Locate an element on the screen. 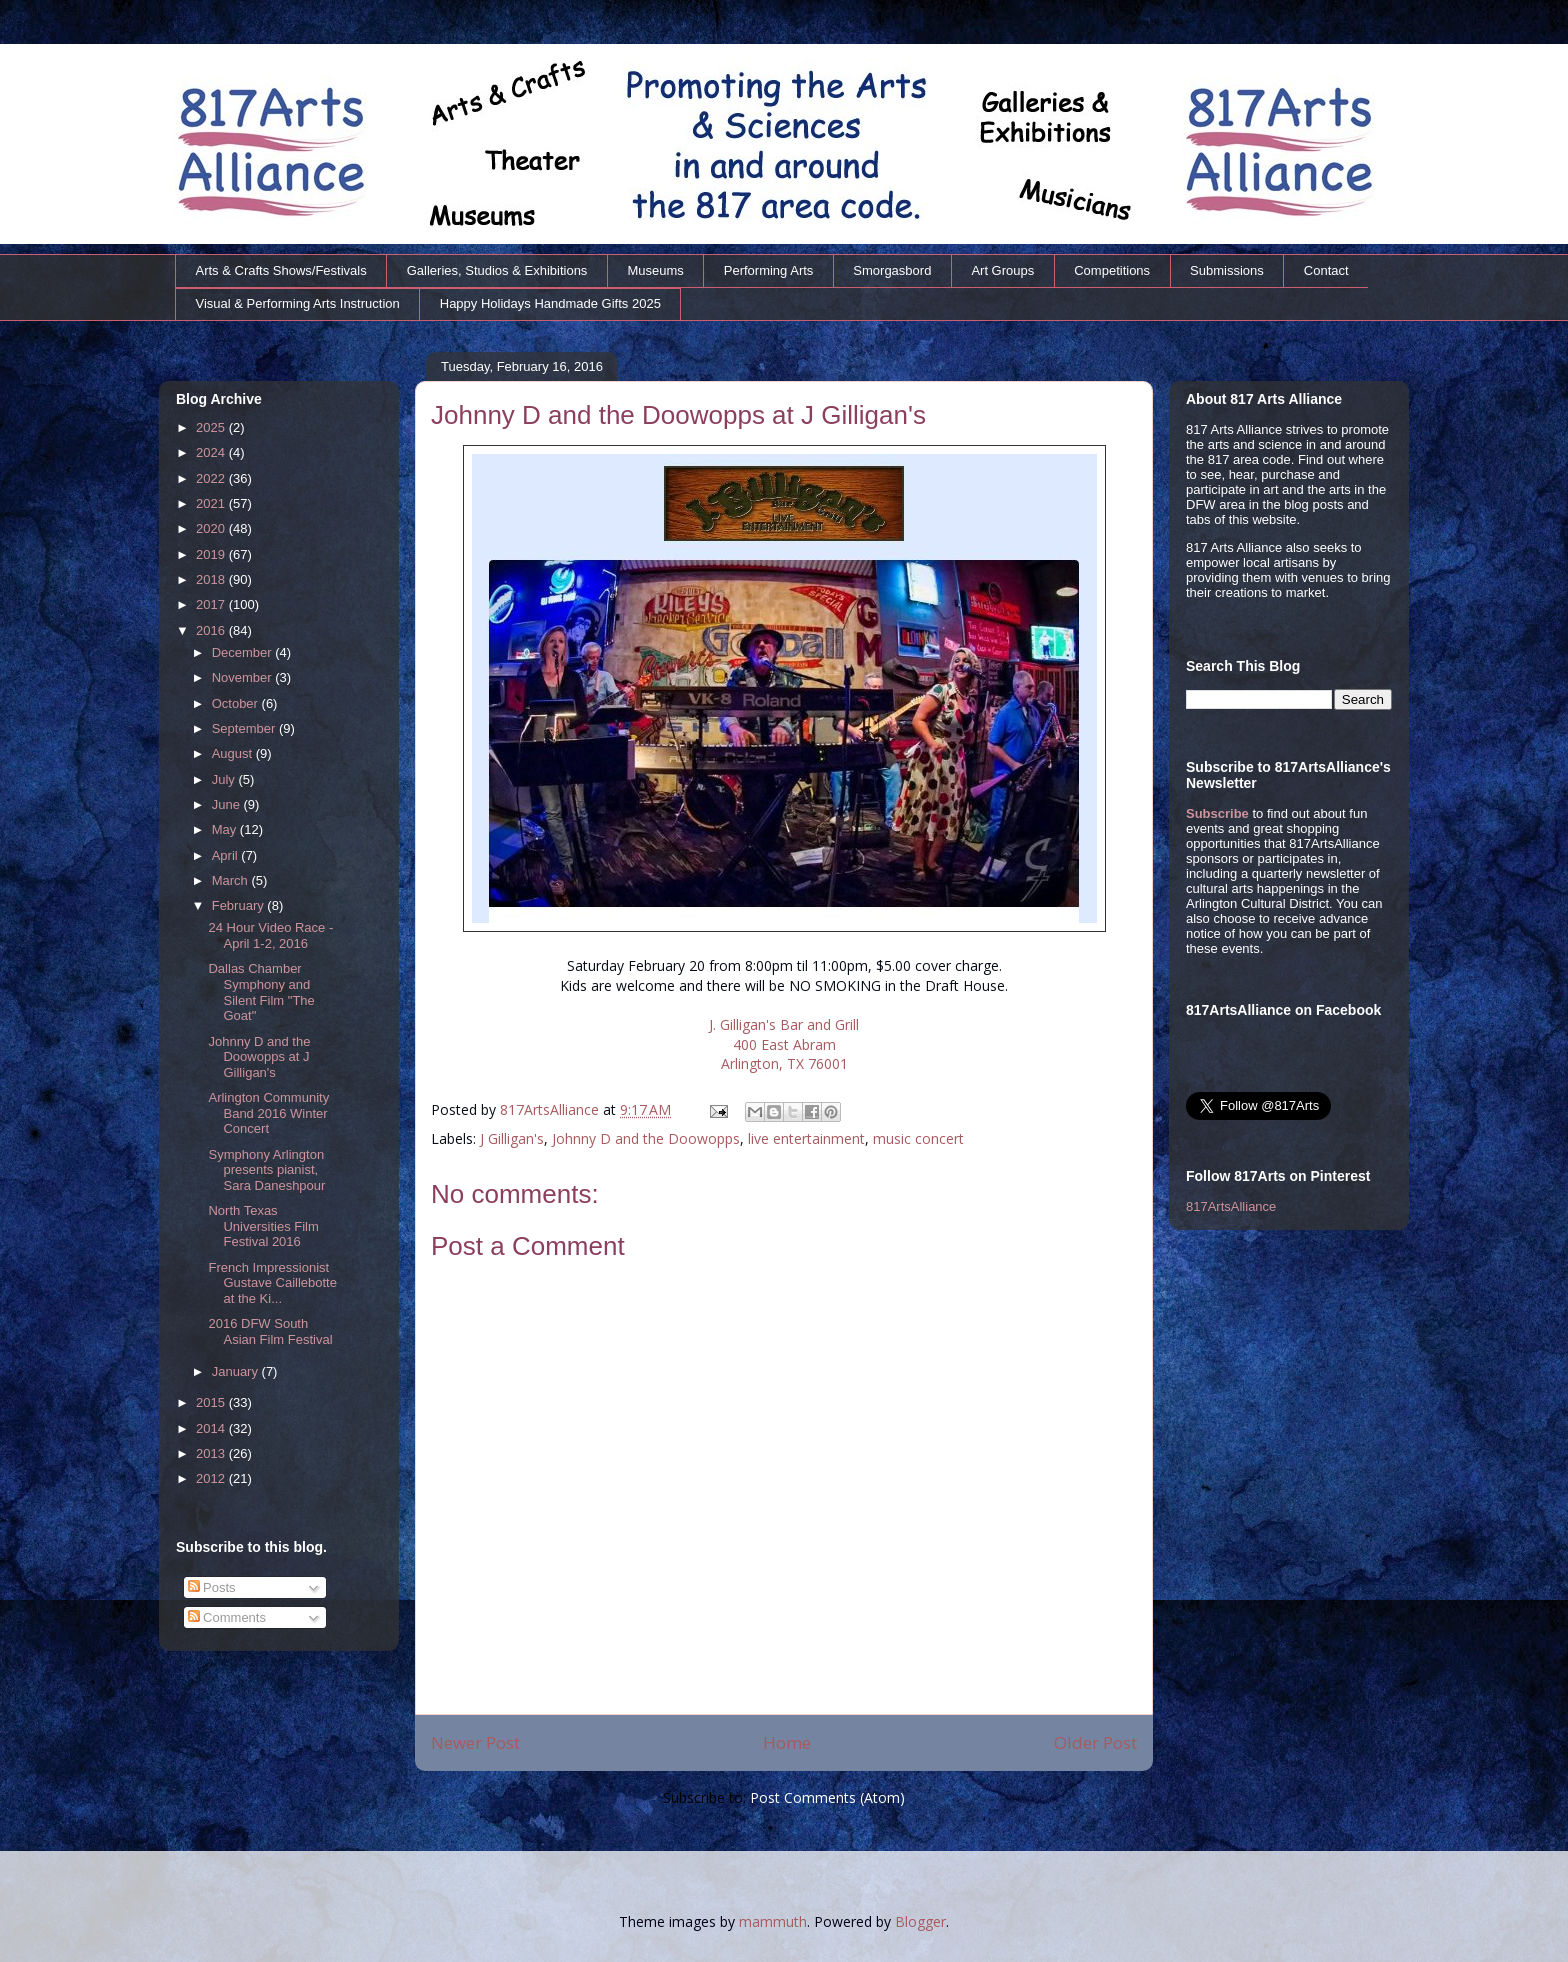 The image size is (1568, 1962). 2017 is located at coordinates (212, 604).